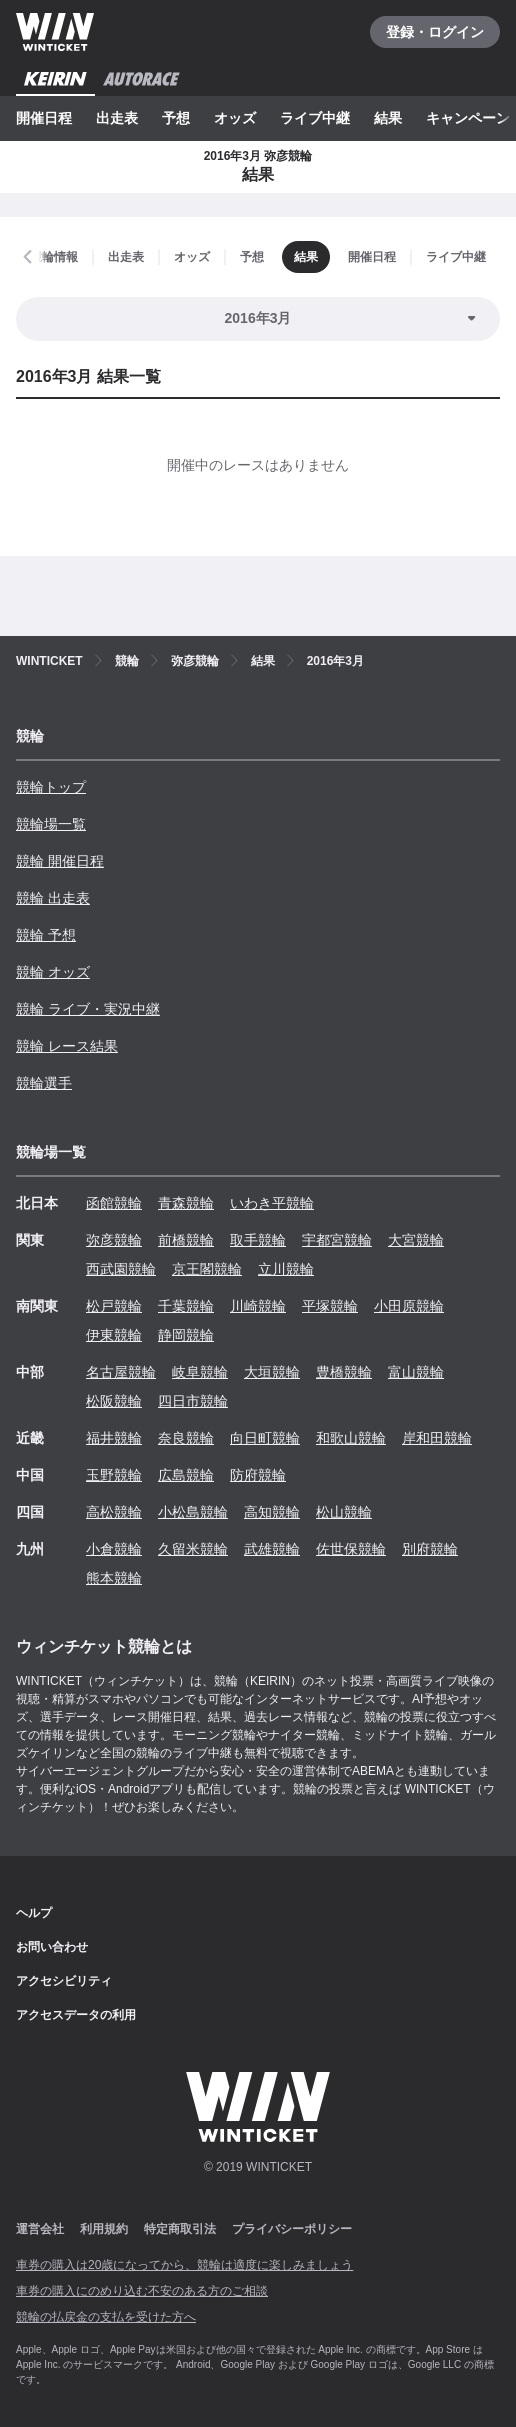 This screenshot has width=516, height=2427. I want to click on 高知競輪, so click(272, 1512).